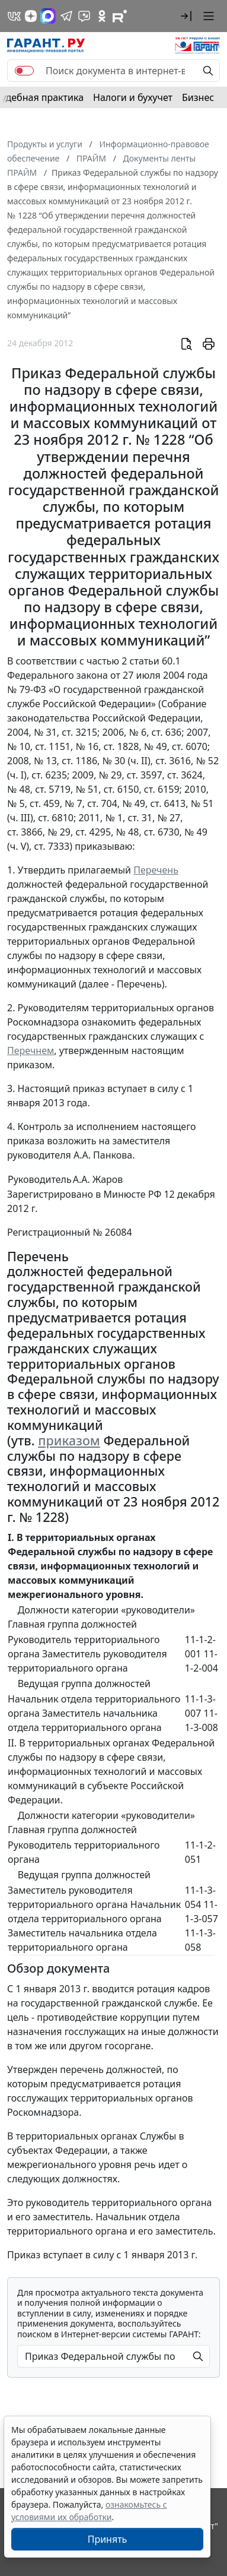  I want to click on [ГАРАНТ в Max], so click(48, 16).